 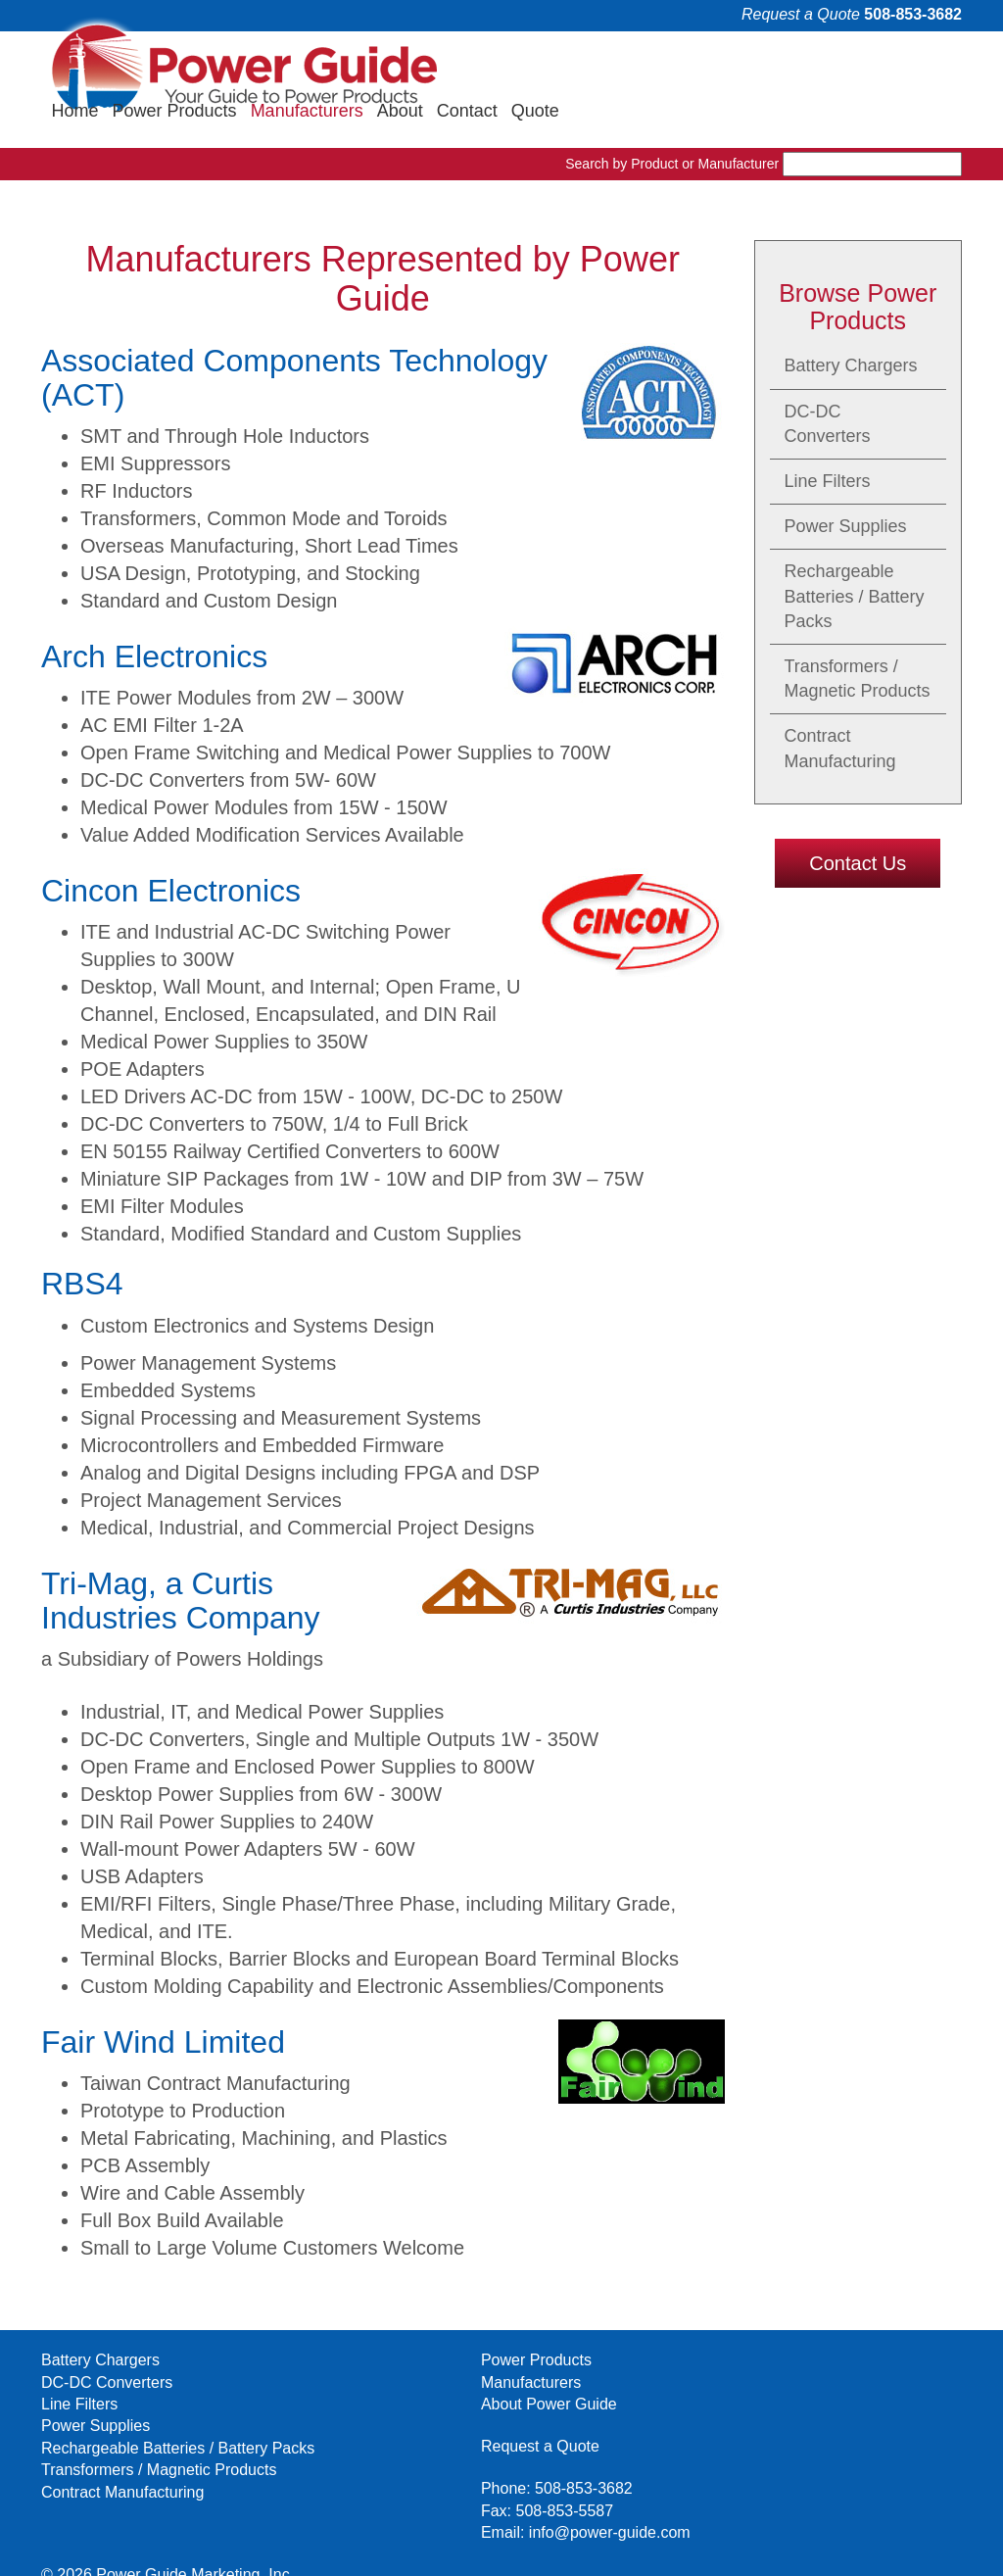 What do you see at coordinates (855, 551) in the screenshot?
I see `Rechargeable Batteries / Battery Packs` at bounding box center [855, 551].